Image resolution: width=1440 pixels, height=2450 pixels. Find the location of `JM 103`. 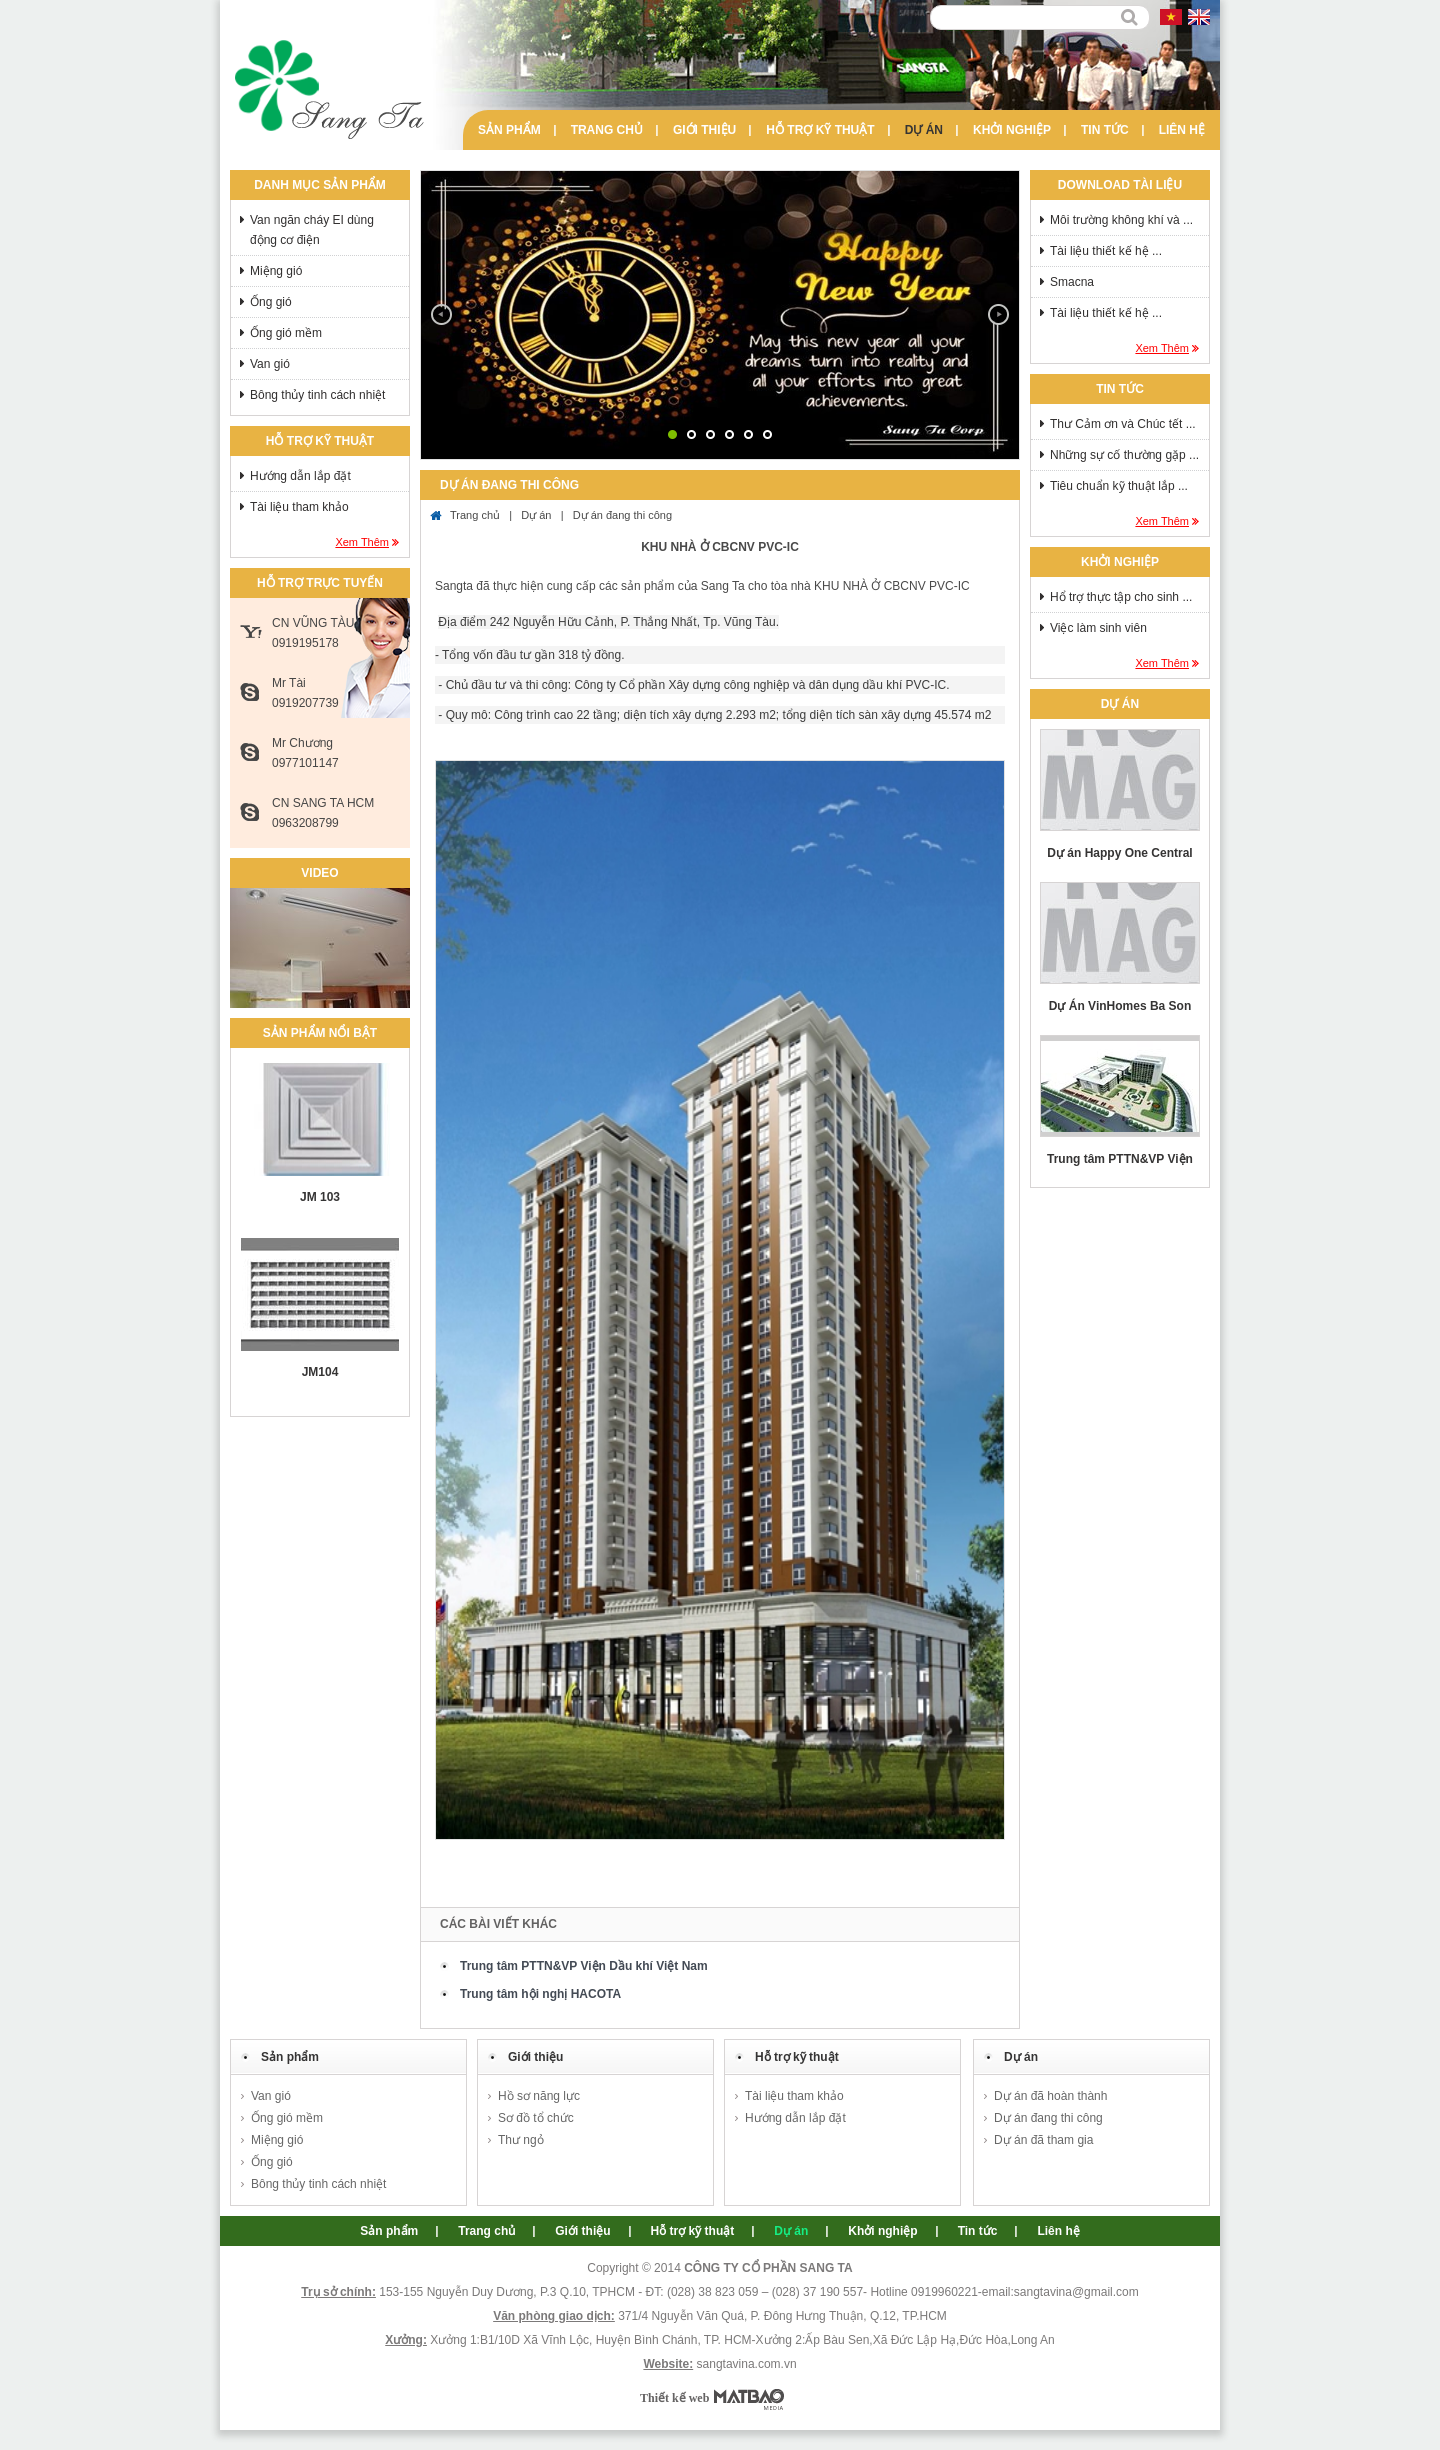

JM 103 is located at coordinates (320, 1197).